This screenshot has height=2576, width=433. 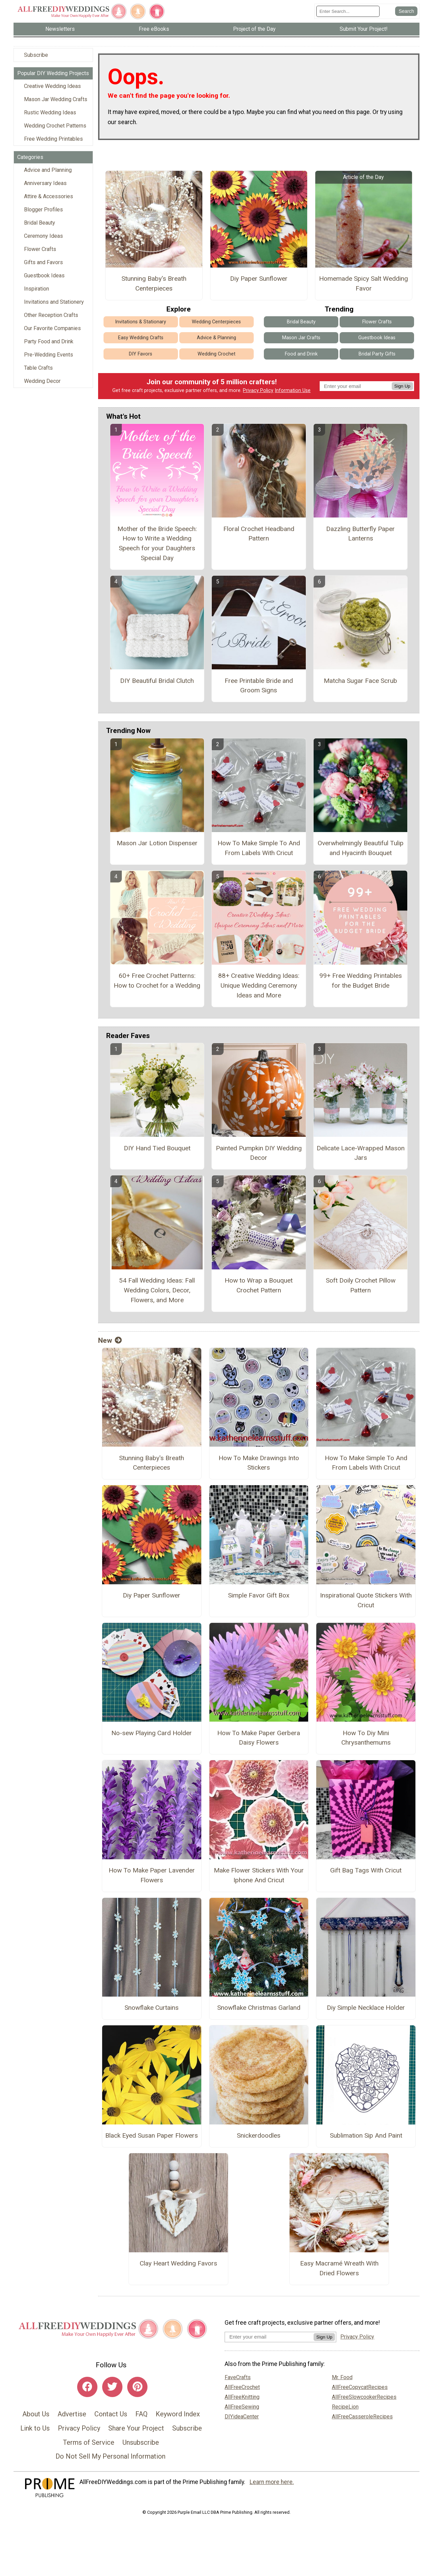 What do you see at coordinates (258, 534) in the screenshot?
I see `Floral Crochet Headband Pattern` at bounding box center [258, 534].